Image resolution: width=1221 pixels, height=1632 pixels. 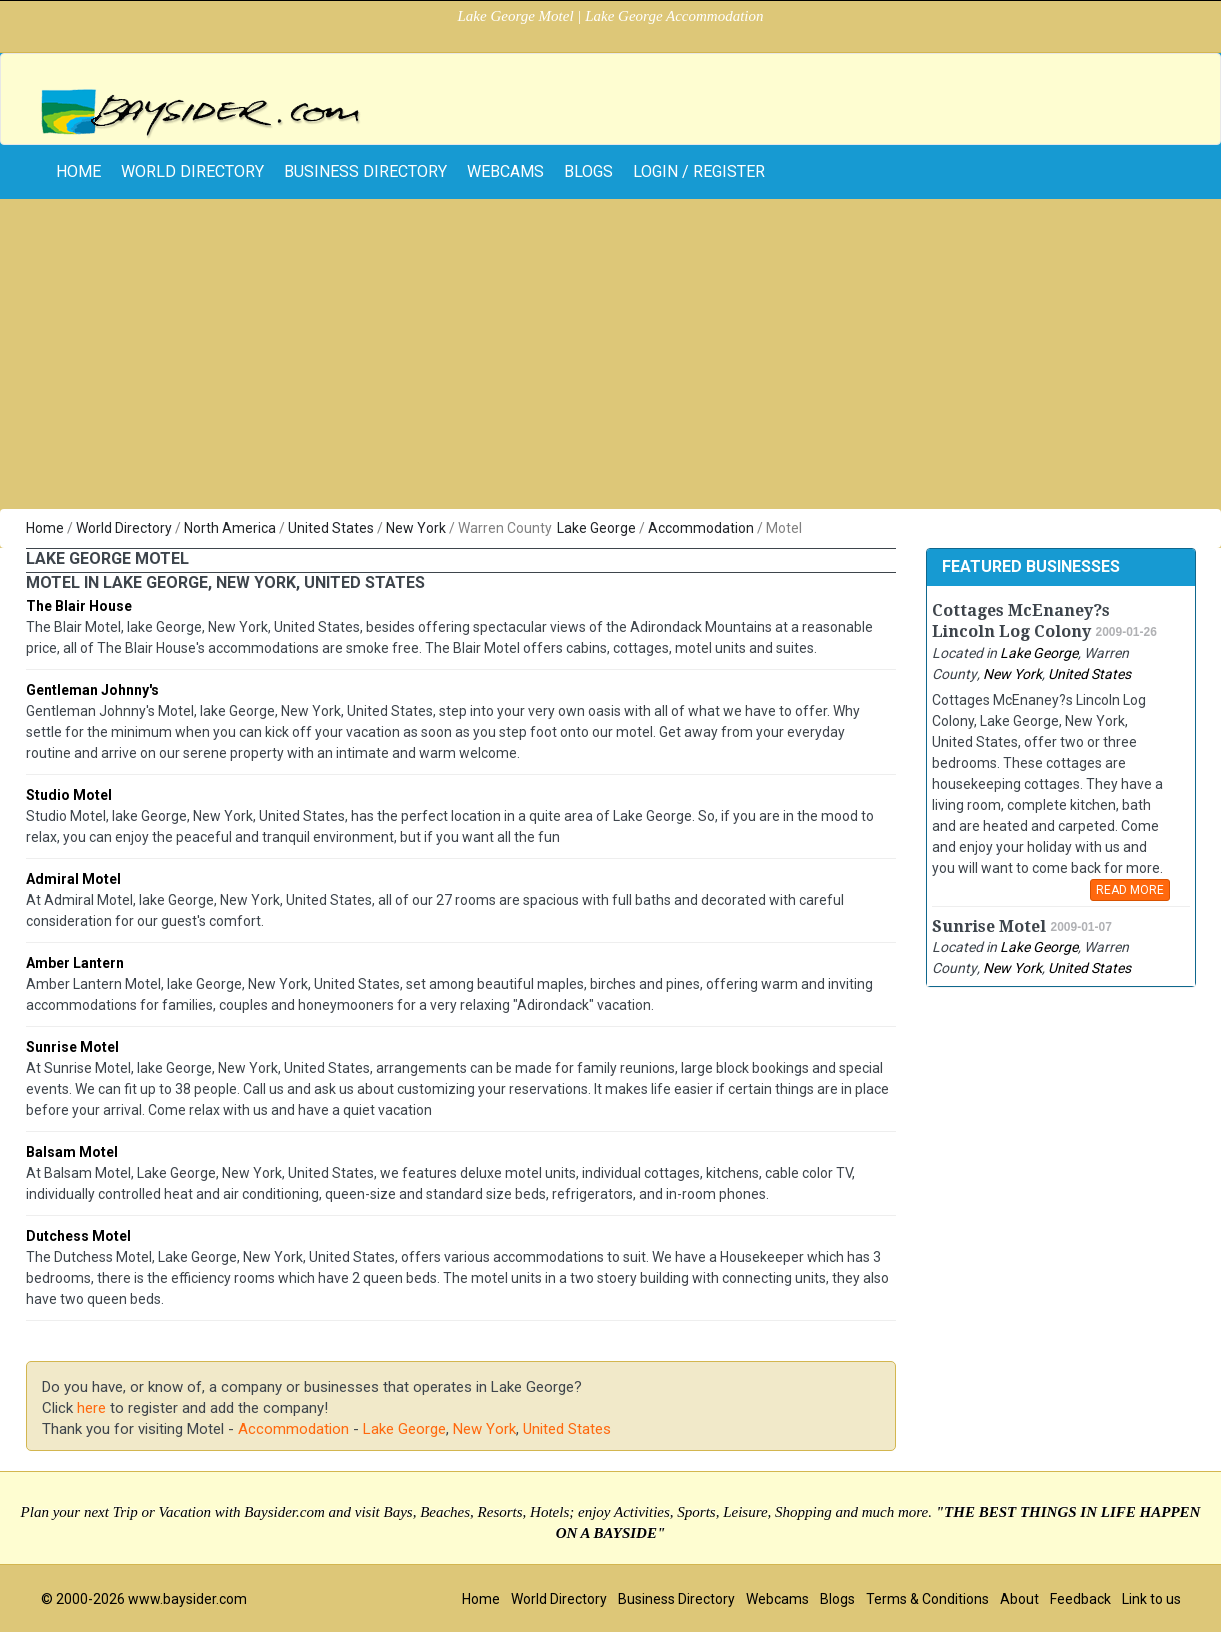 What do you see at coordinates (75, 963) in the screenshot?
I see `Amber Lantern` at bounding box center [75, 963].